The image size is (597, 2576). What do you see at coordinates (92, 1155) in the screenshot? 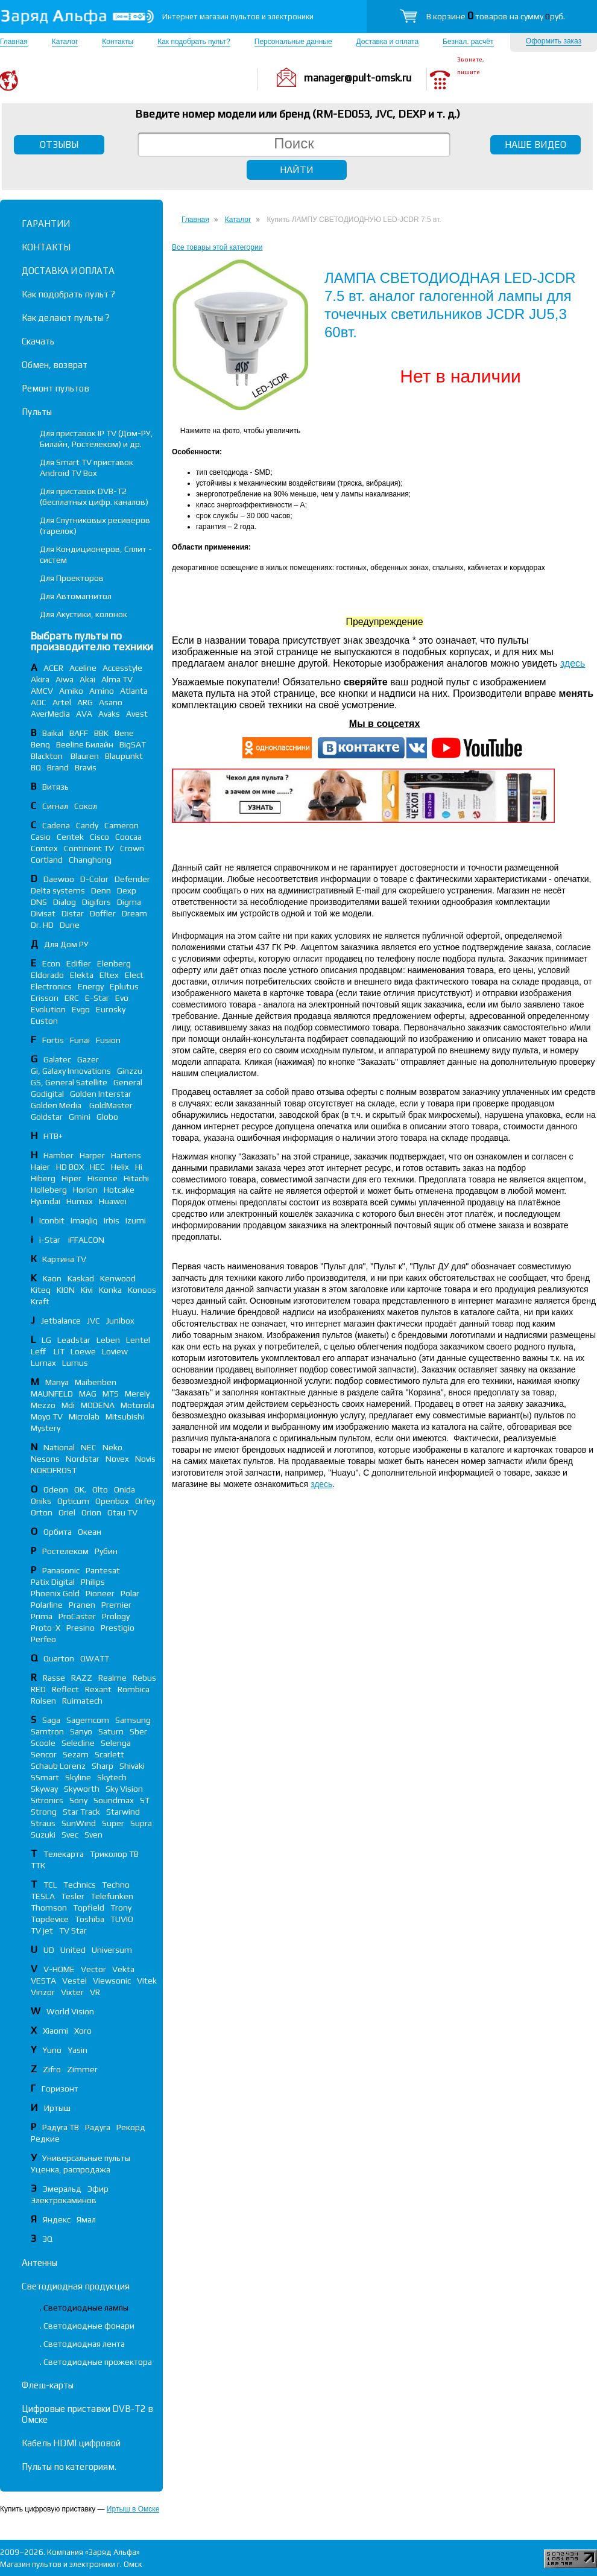
I see `Harper` at bounding box center [92, 1155].